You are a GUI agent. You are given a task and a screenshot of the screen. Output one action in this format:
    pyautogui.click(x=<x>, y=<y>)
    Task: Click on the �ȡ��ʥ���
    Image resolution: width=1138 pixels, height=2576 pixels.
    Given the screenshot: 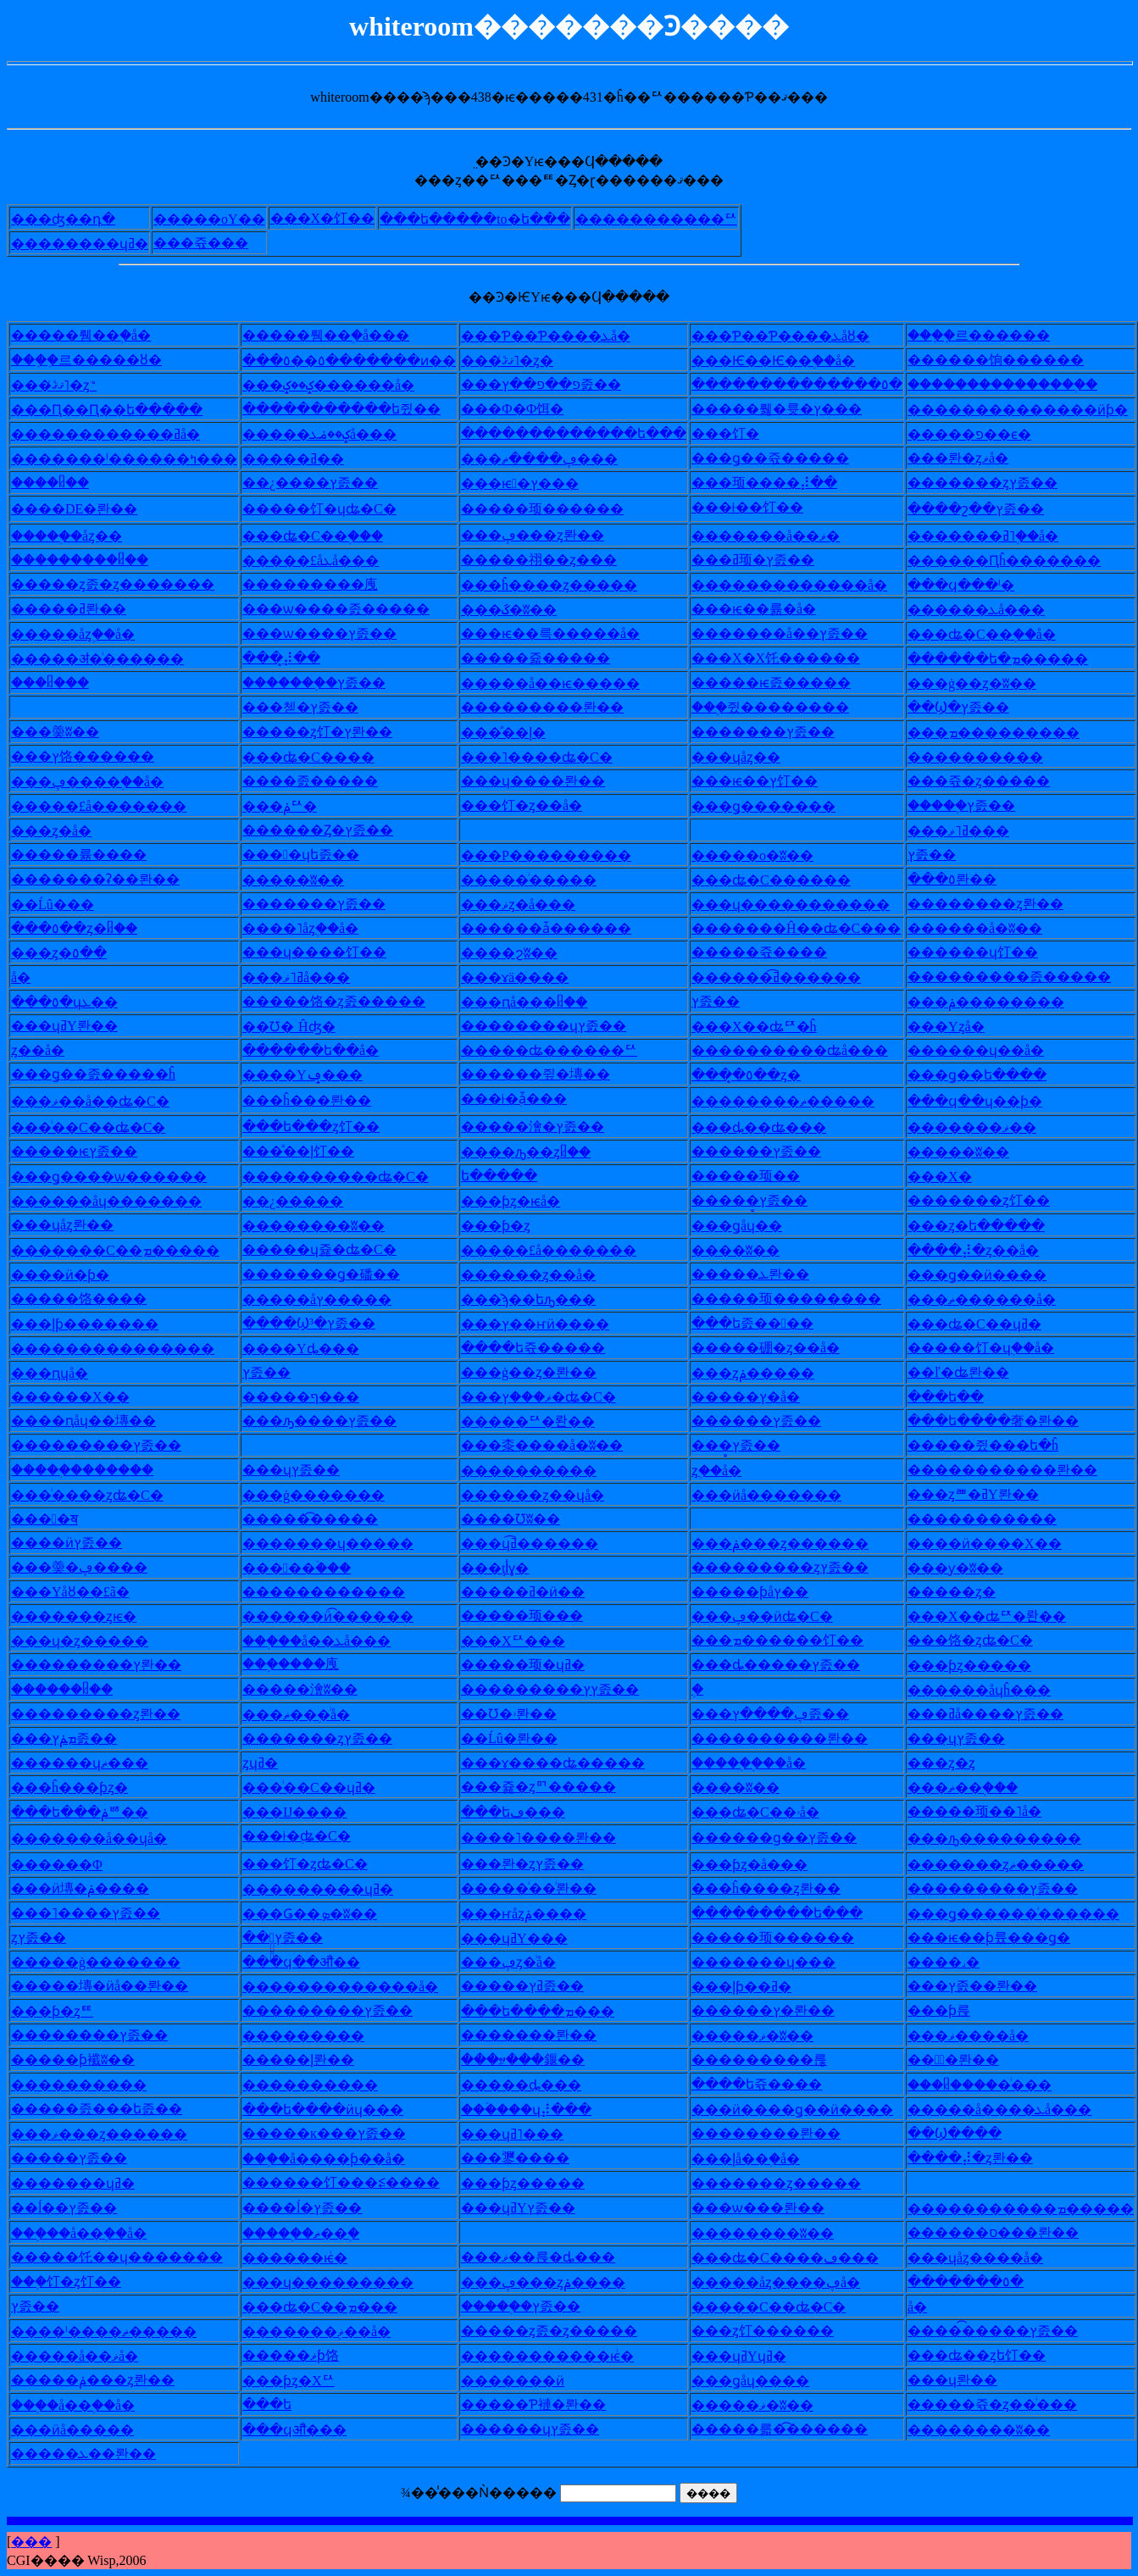 What is the action you would take?
    pyautogui.click(x=772, y=1127)
    